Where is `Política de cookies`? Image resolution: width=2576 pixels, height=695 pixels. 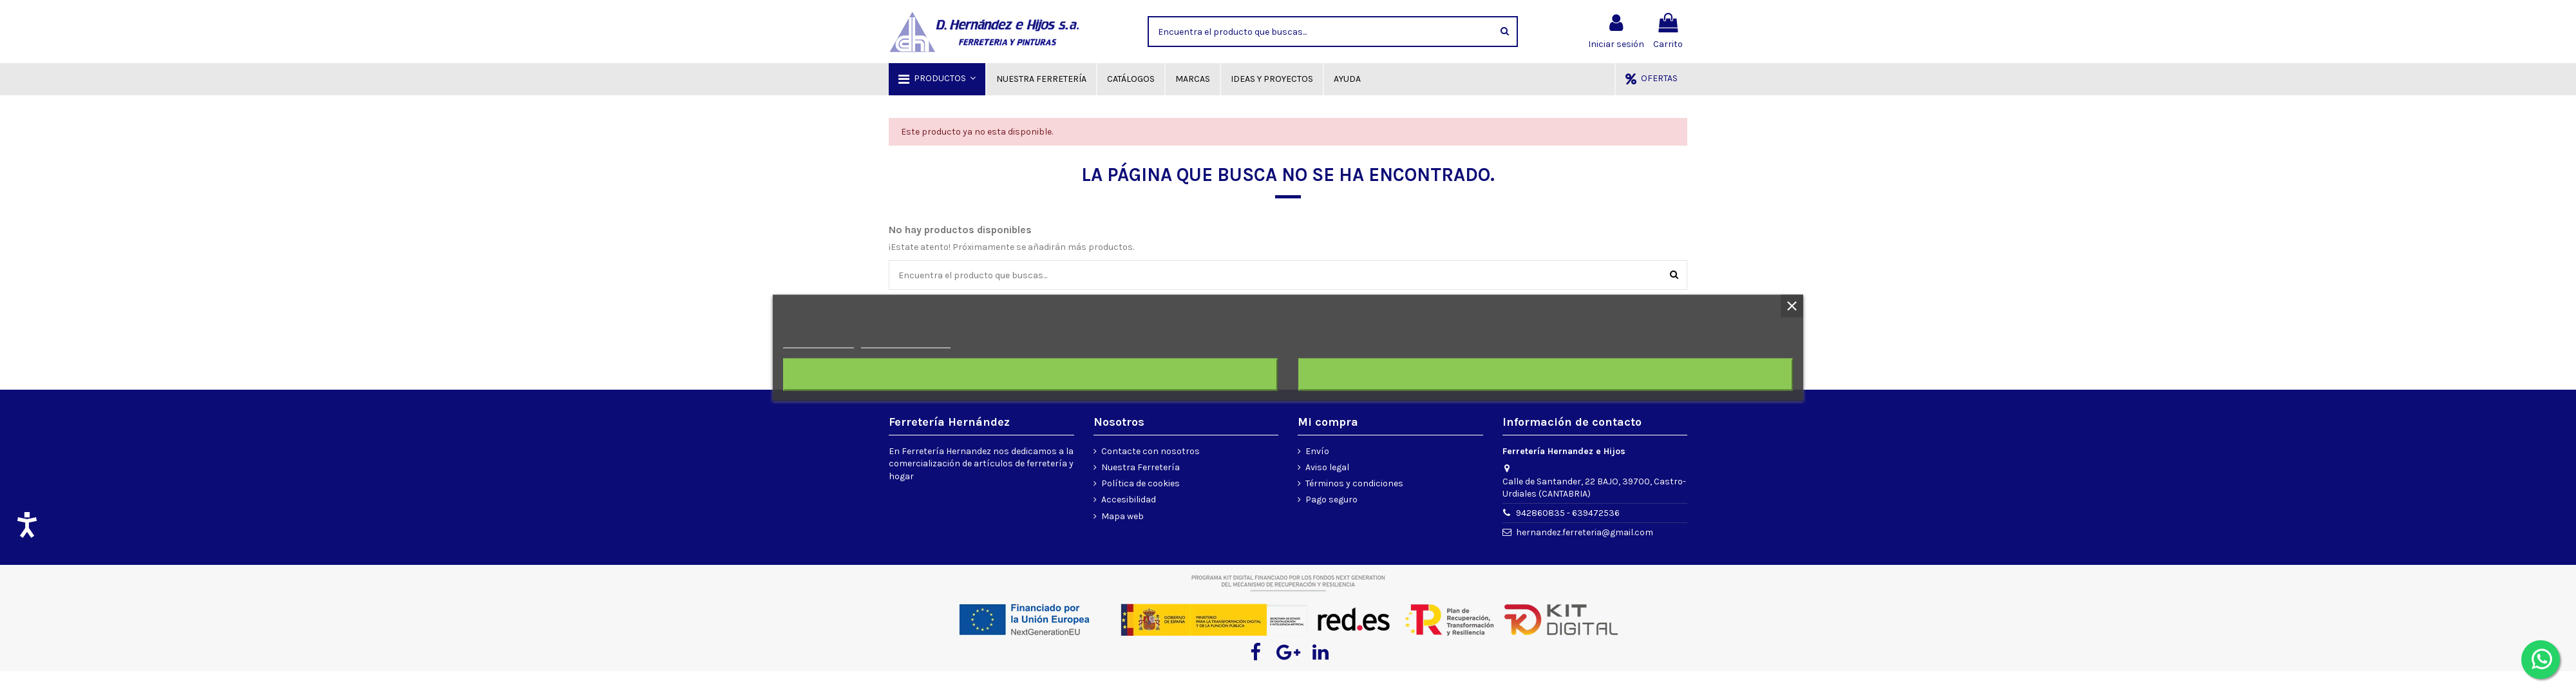 Política de cookies is located at coordinates (1140, 483).